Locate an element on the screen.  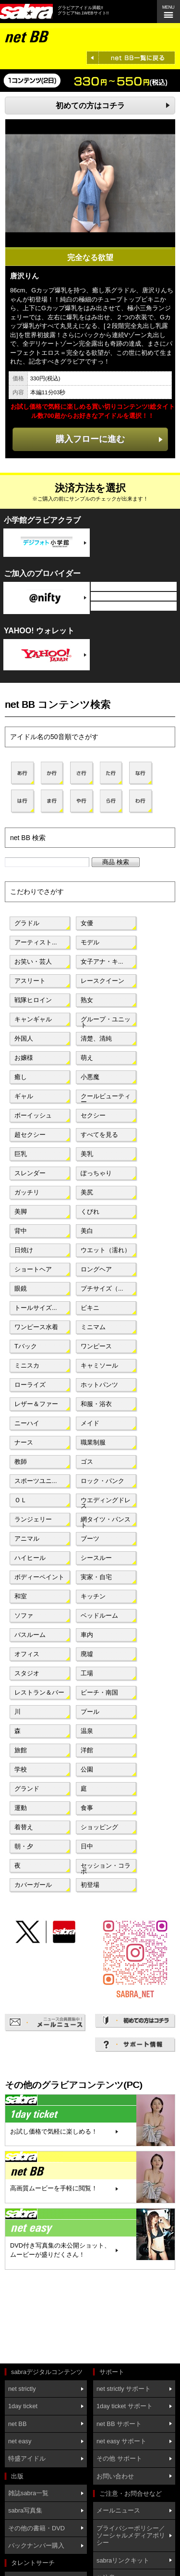
和服・浴衣 is located at coordinates (96, 1403).